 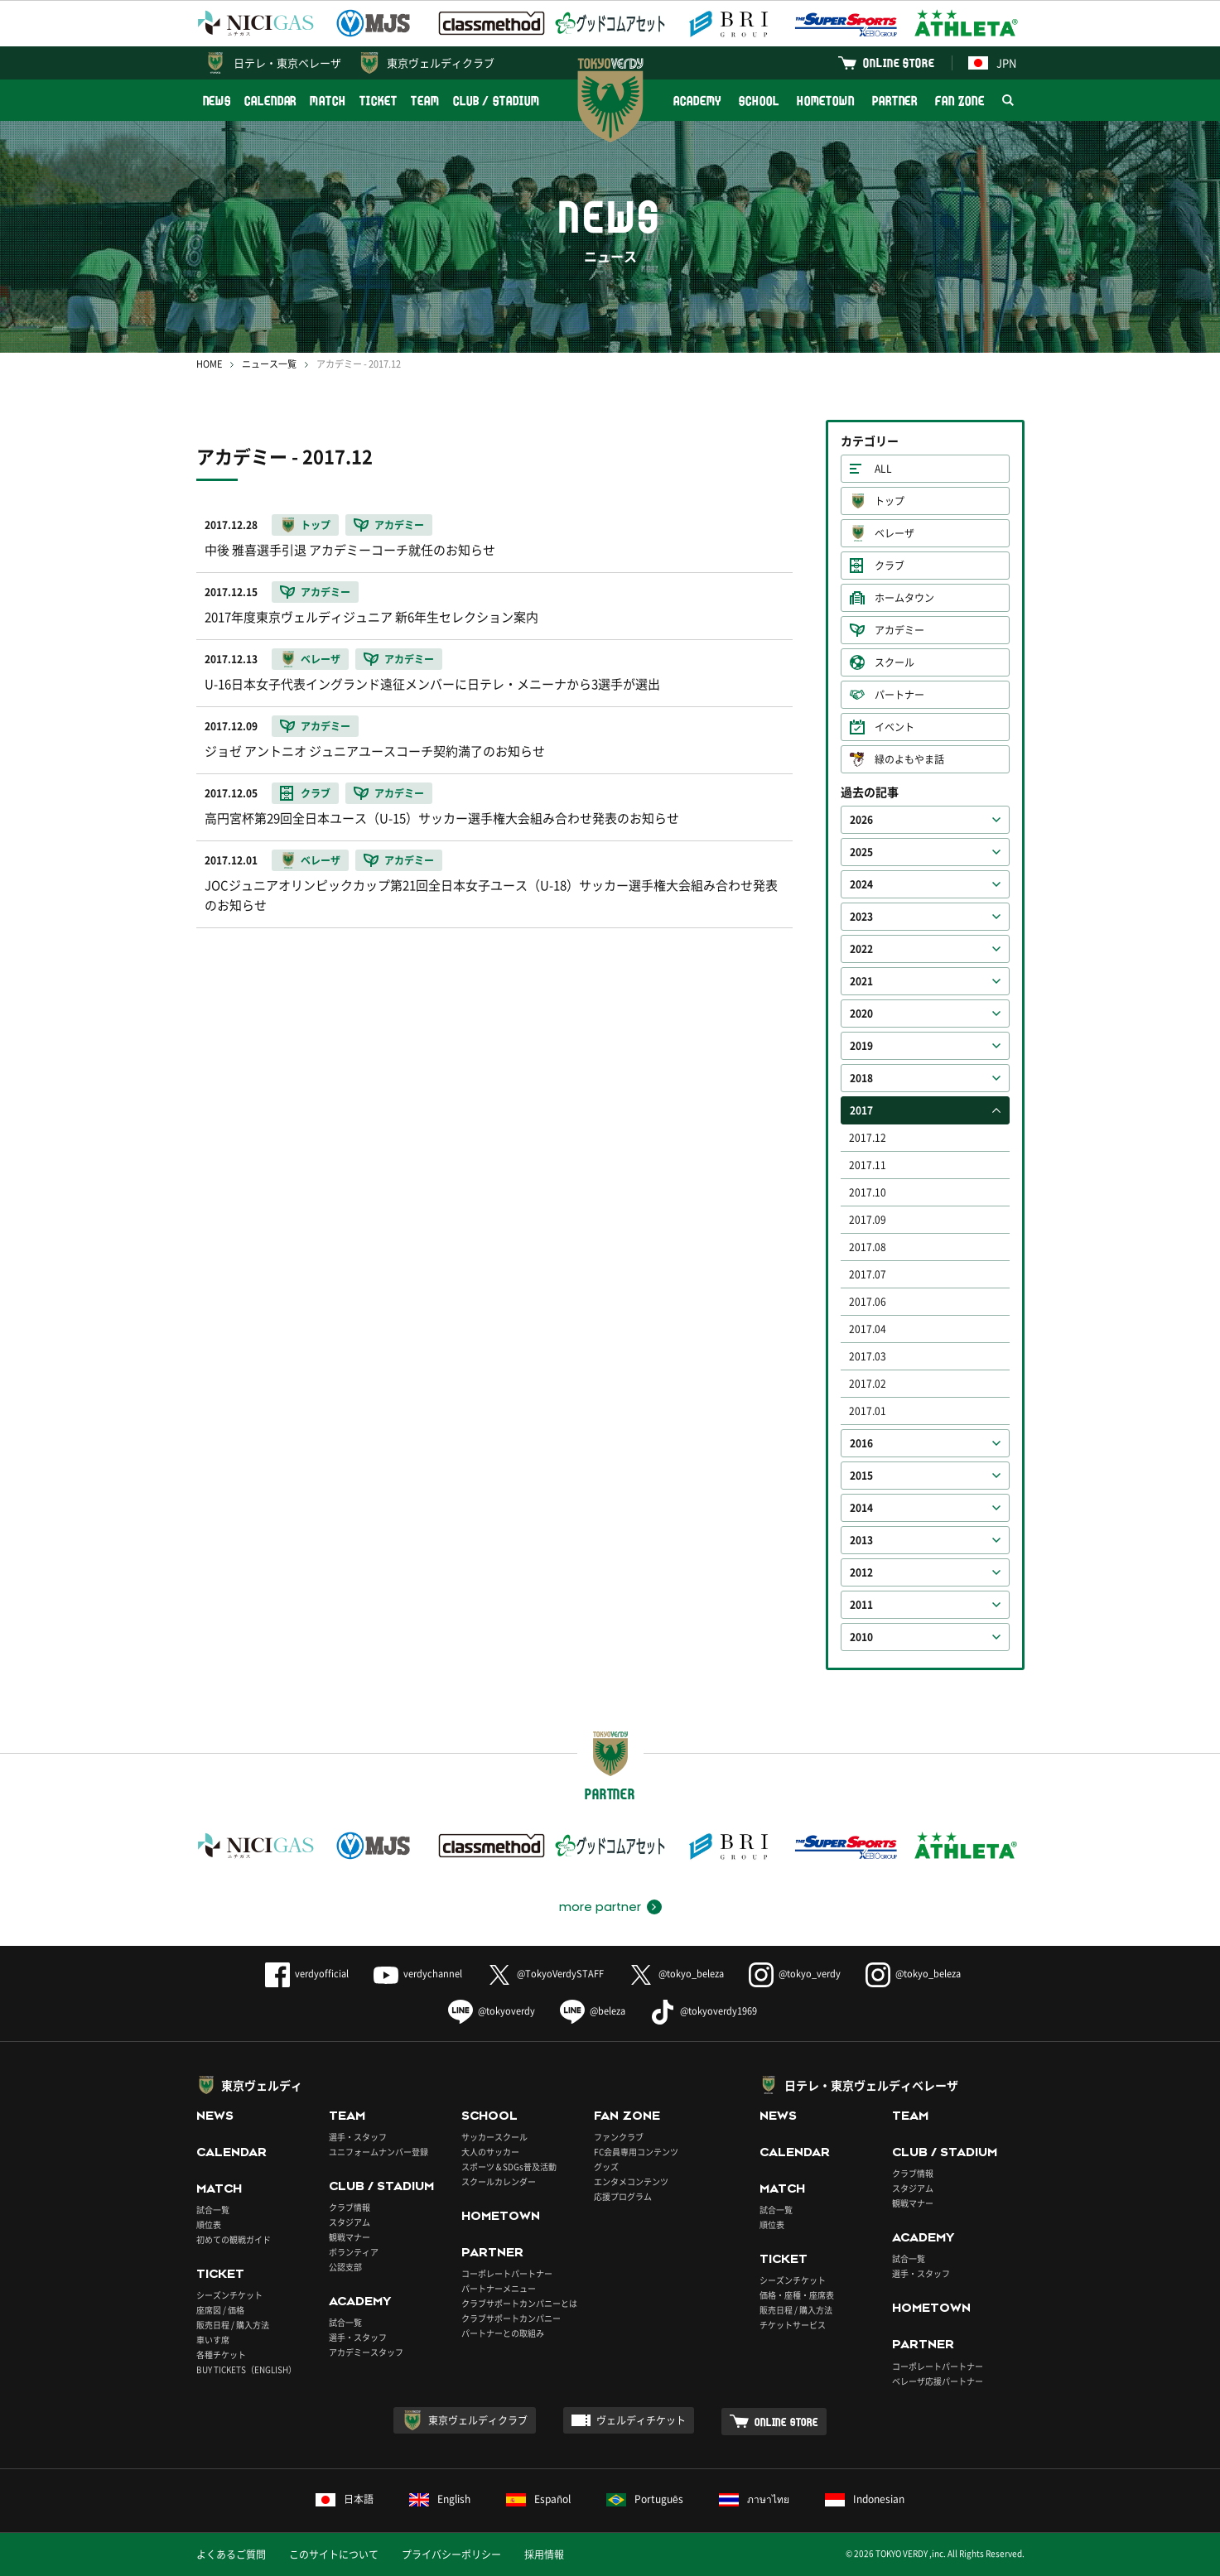 What do you see at coordinates (899, 694) in the screenshot?
I see `パートナー` at bounding box center [899, 694].